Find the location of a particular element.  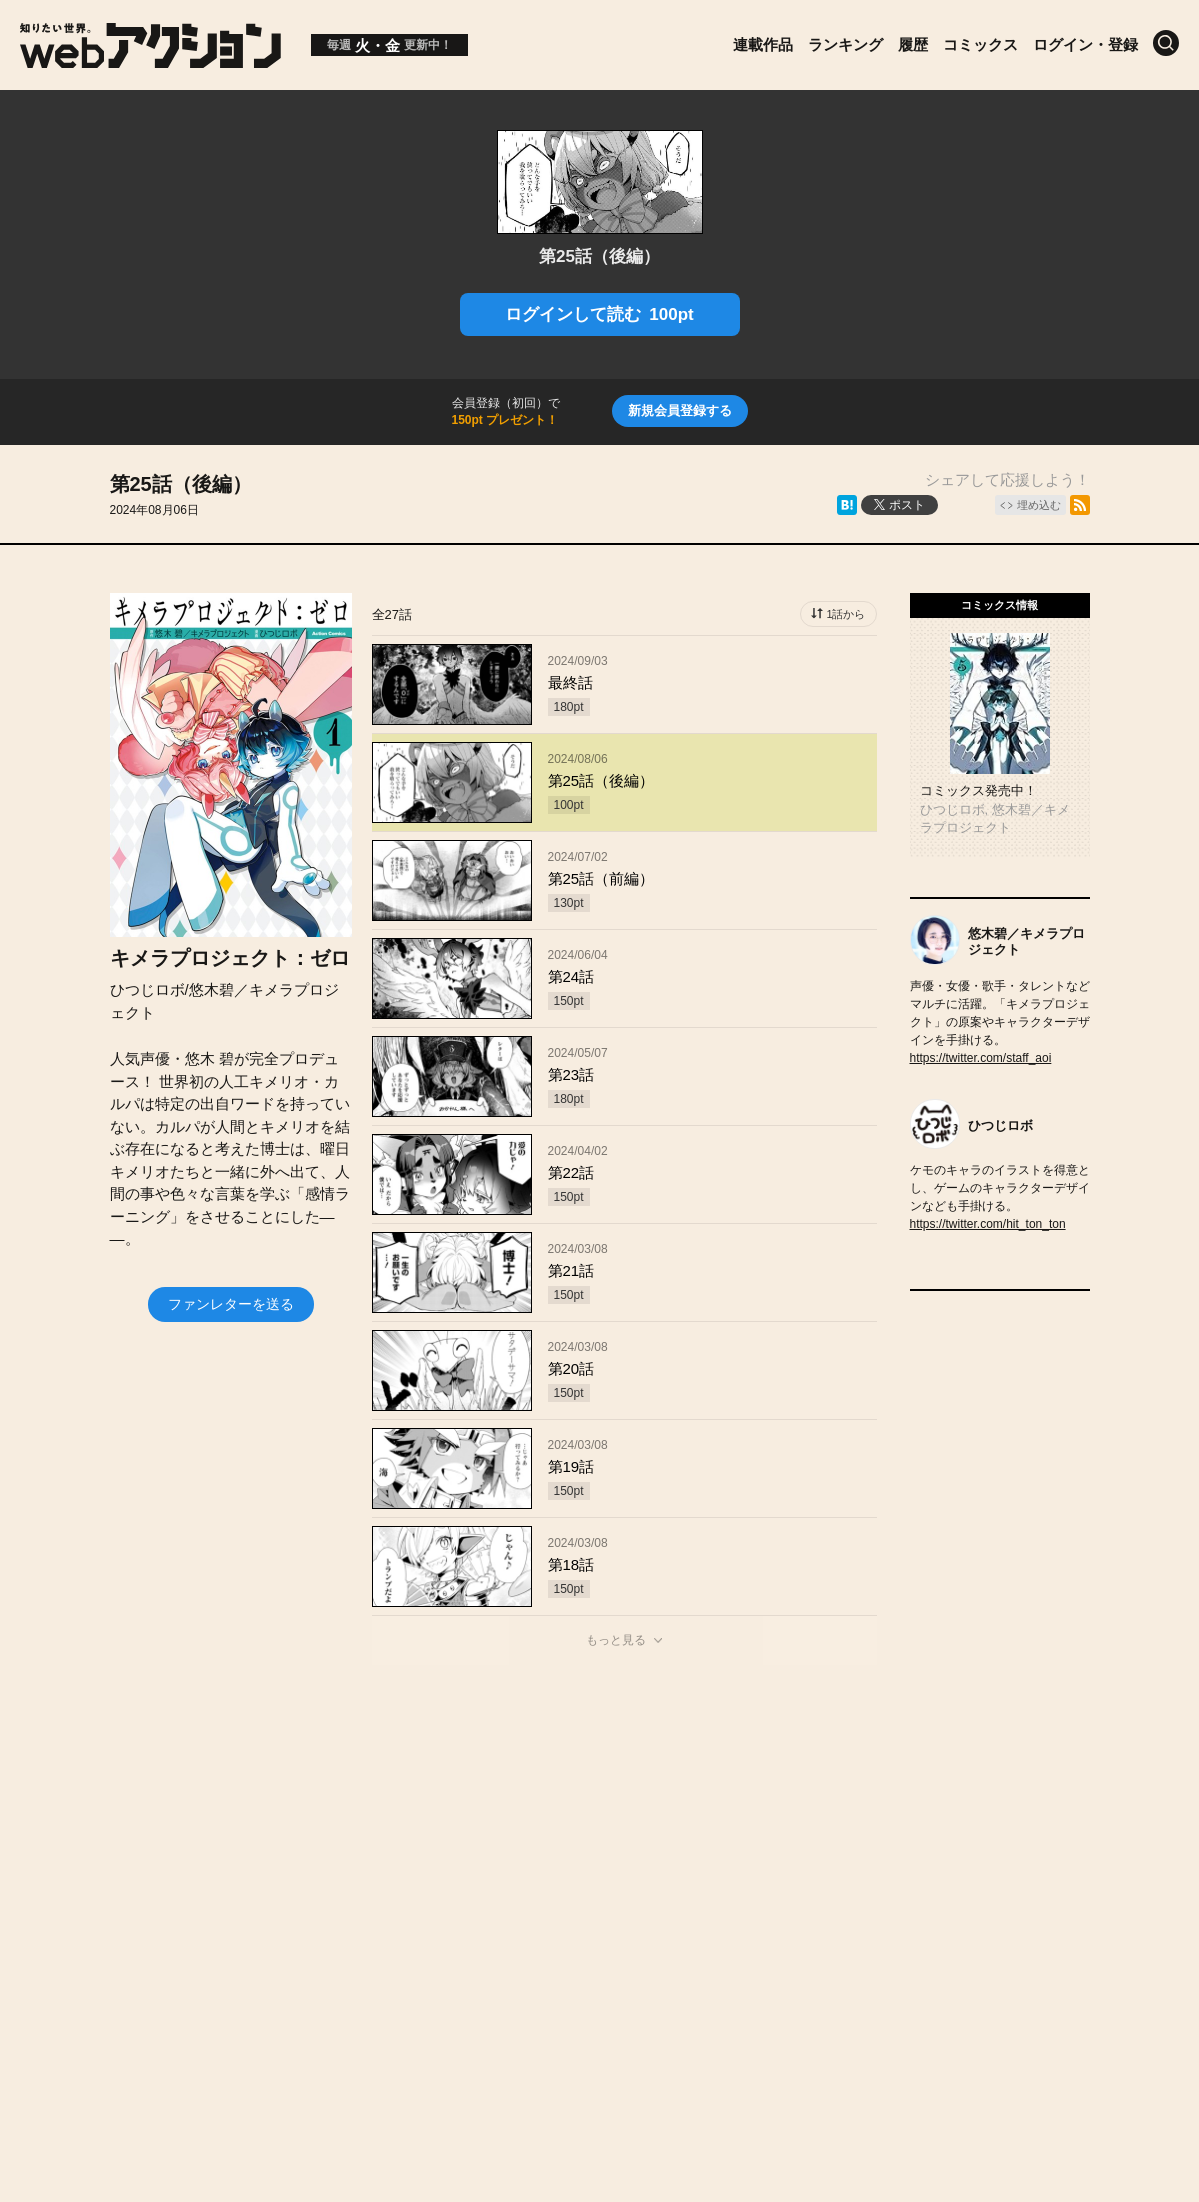

コミックス is located at coordinates (980, 44).